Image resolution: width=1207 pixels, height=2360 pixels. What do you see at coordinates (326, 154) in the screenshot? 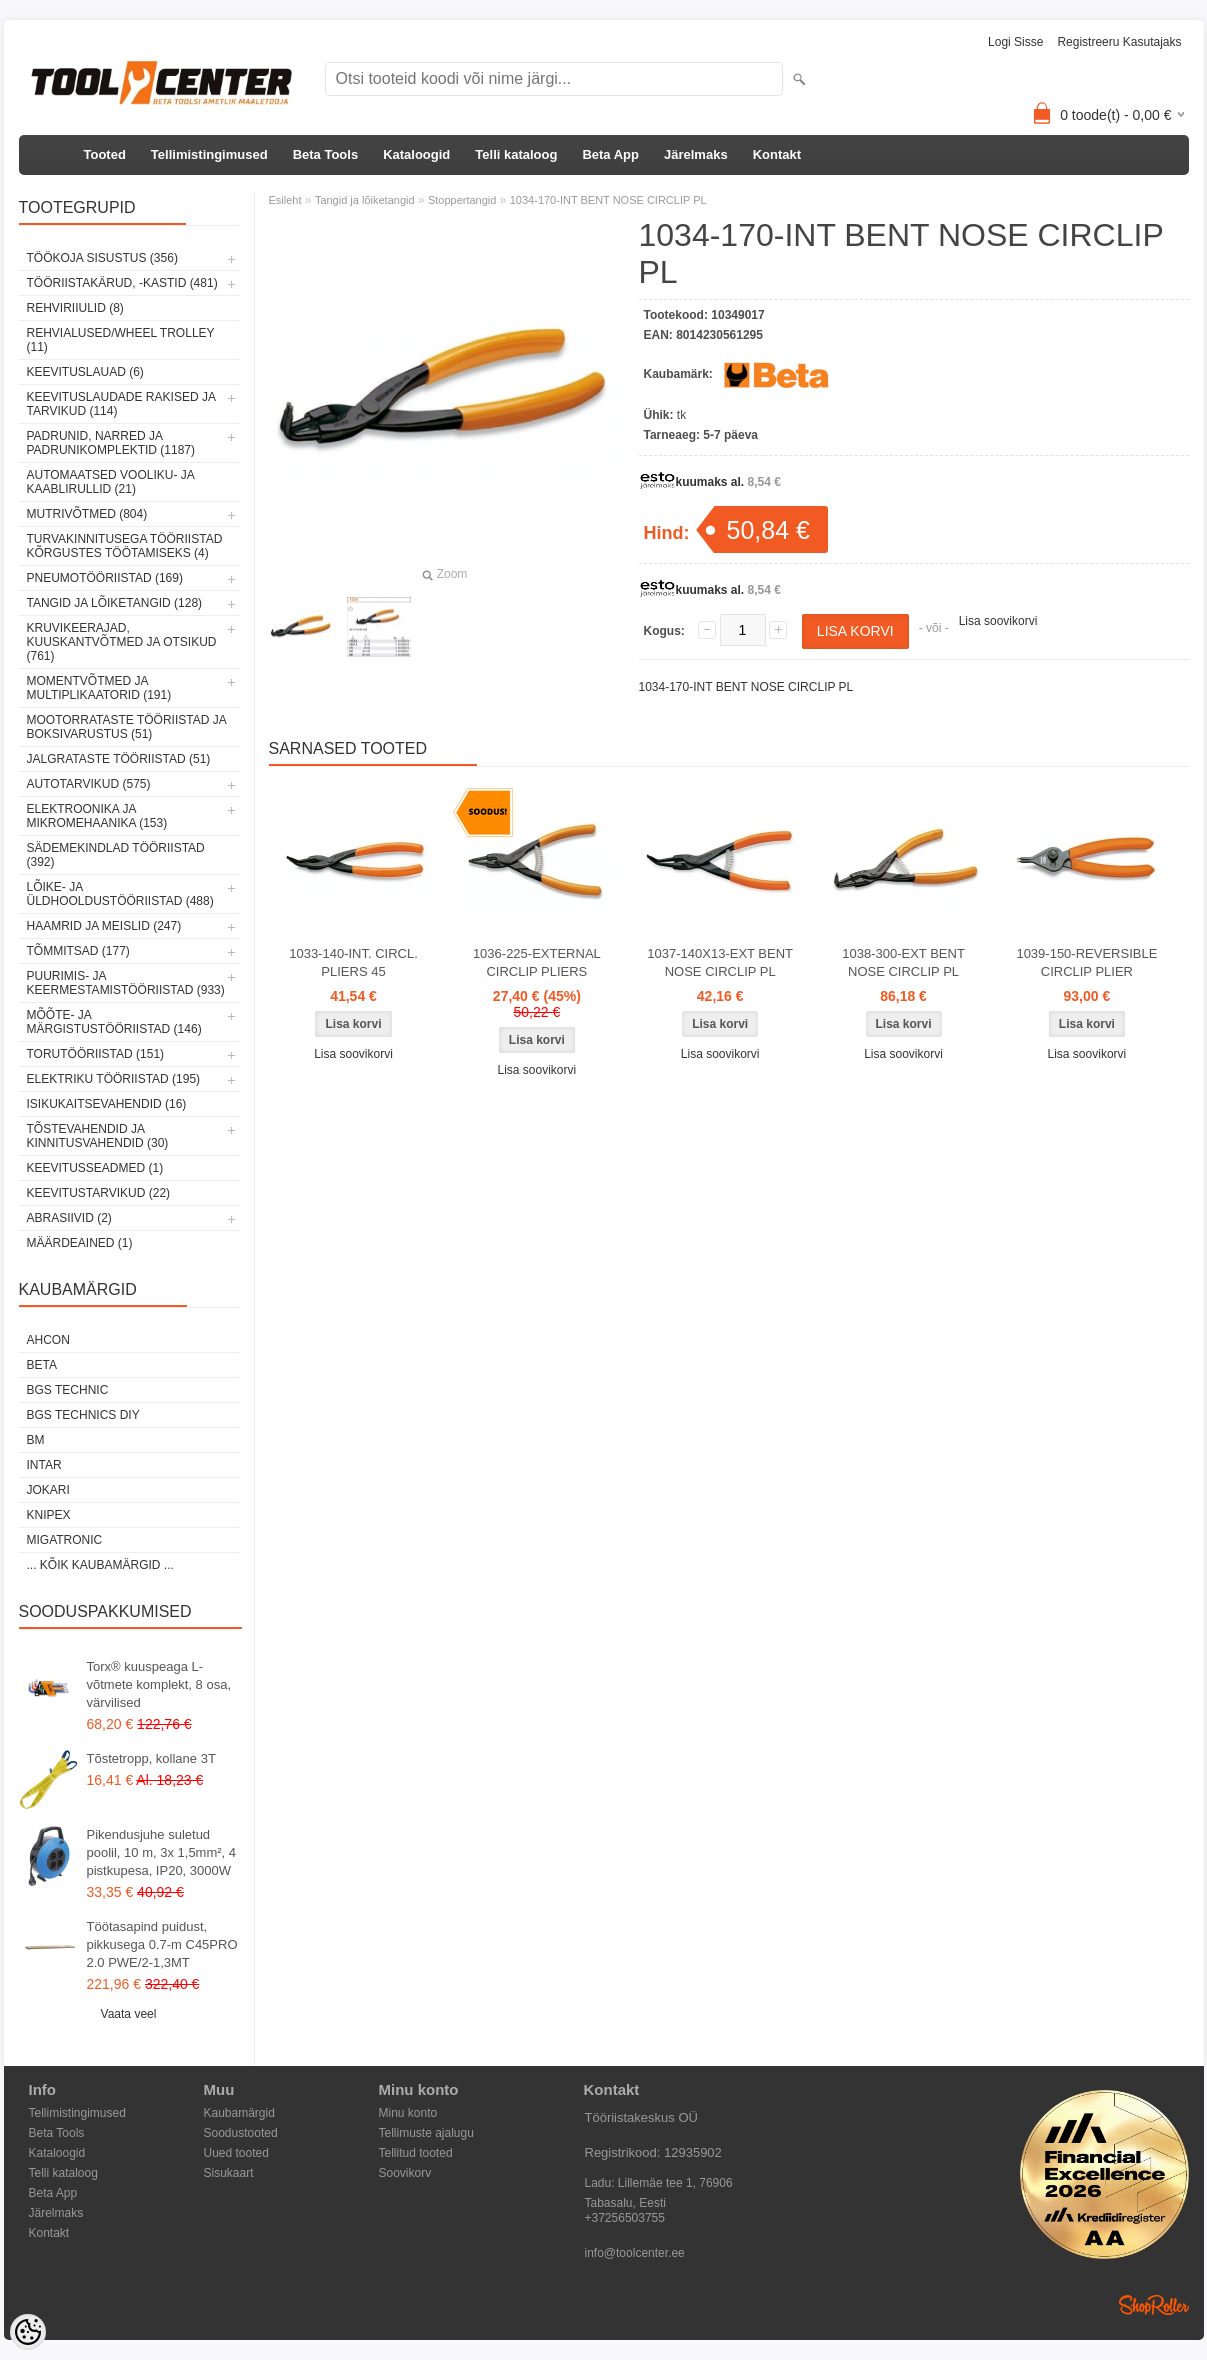
I see `Beta Tools` at bounding box center [326, 154].